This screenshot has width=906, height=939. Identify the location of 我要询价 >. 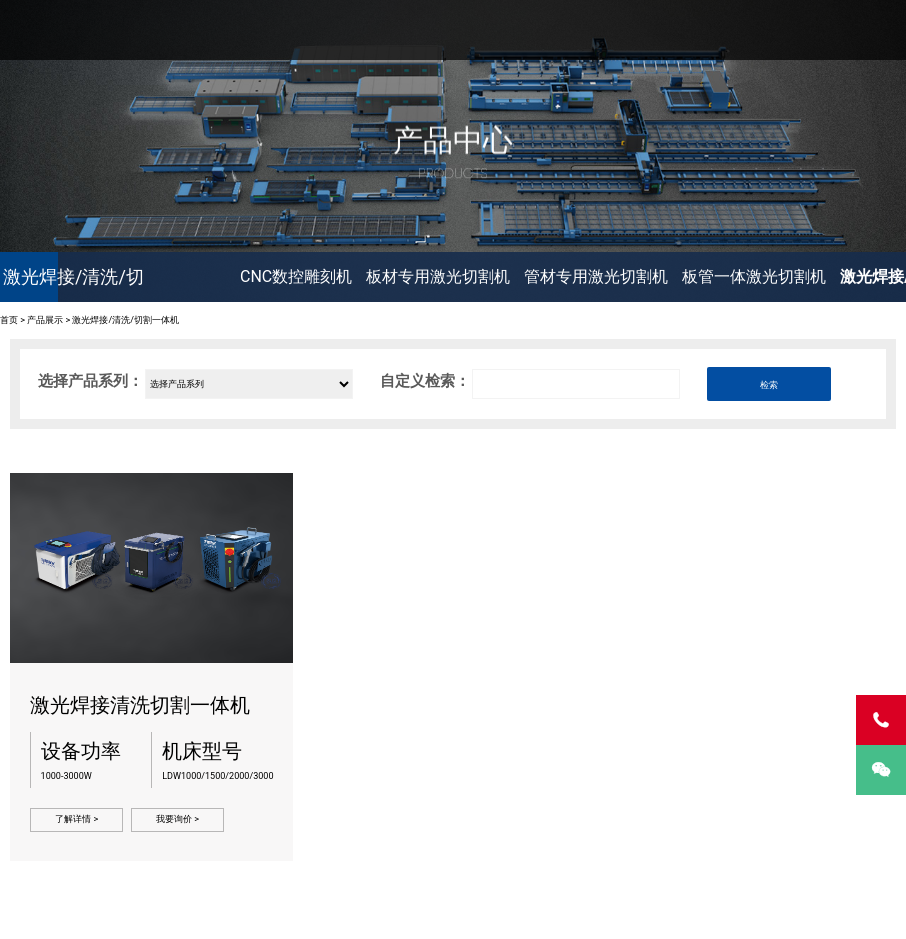
(177, 819).